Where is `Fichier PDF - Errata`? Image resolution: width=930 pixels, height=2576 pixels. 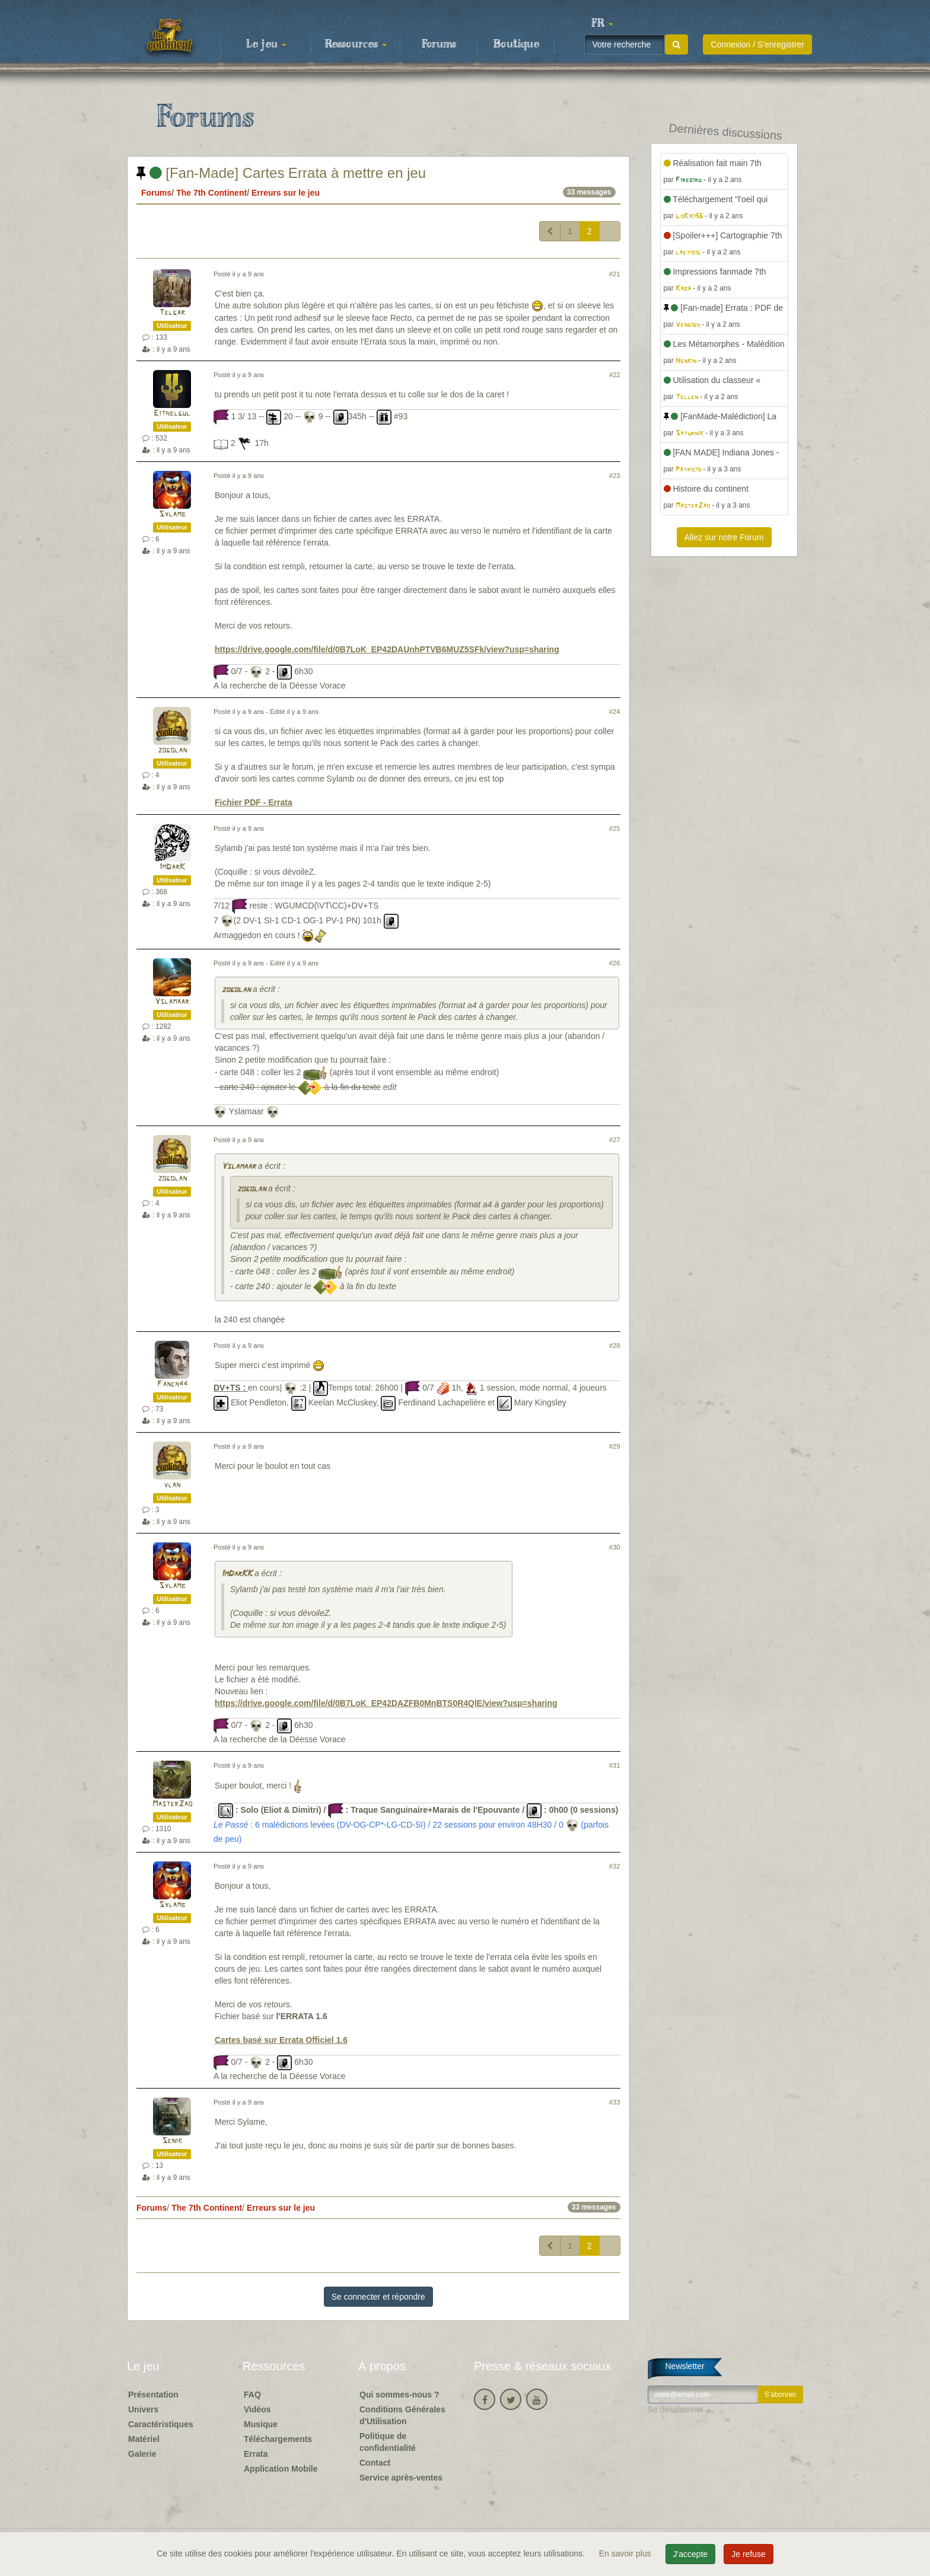
Fichier PDF - Errata is located at coordinates (253, 802).